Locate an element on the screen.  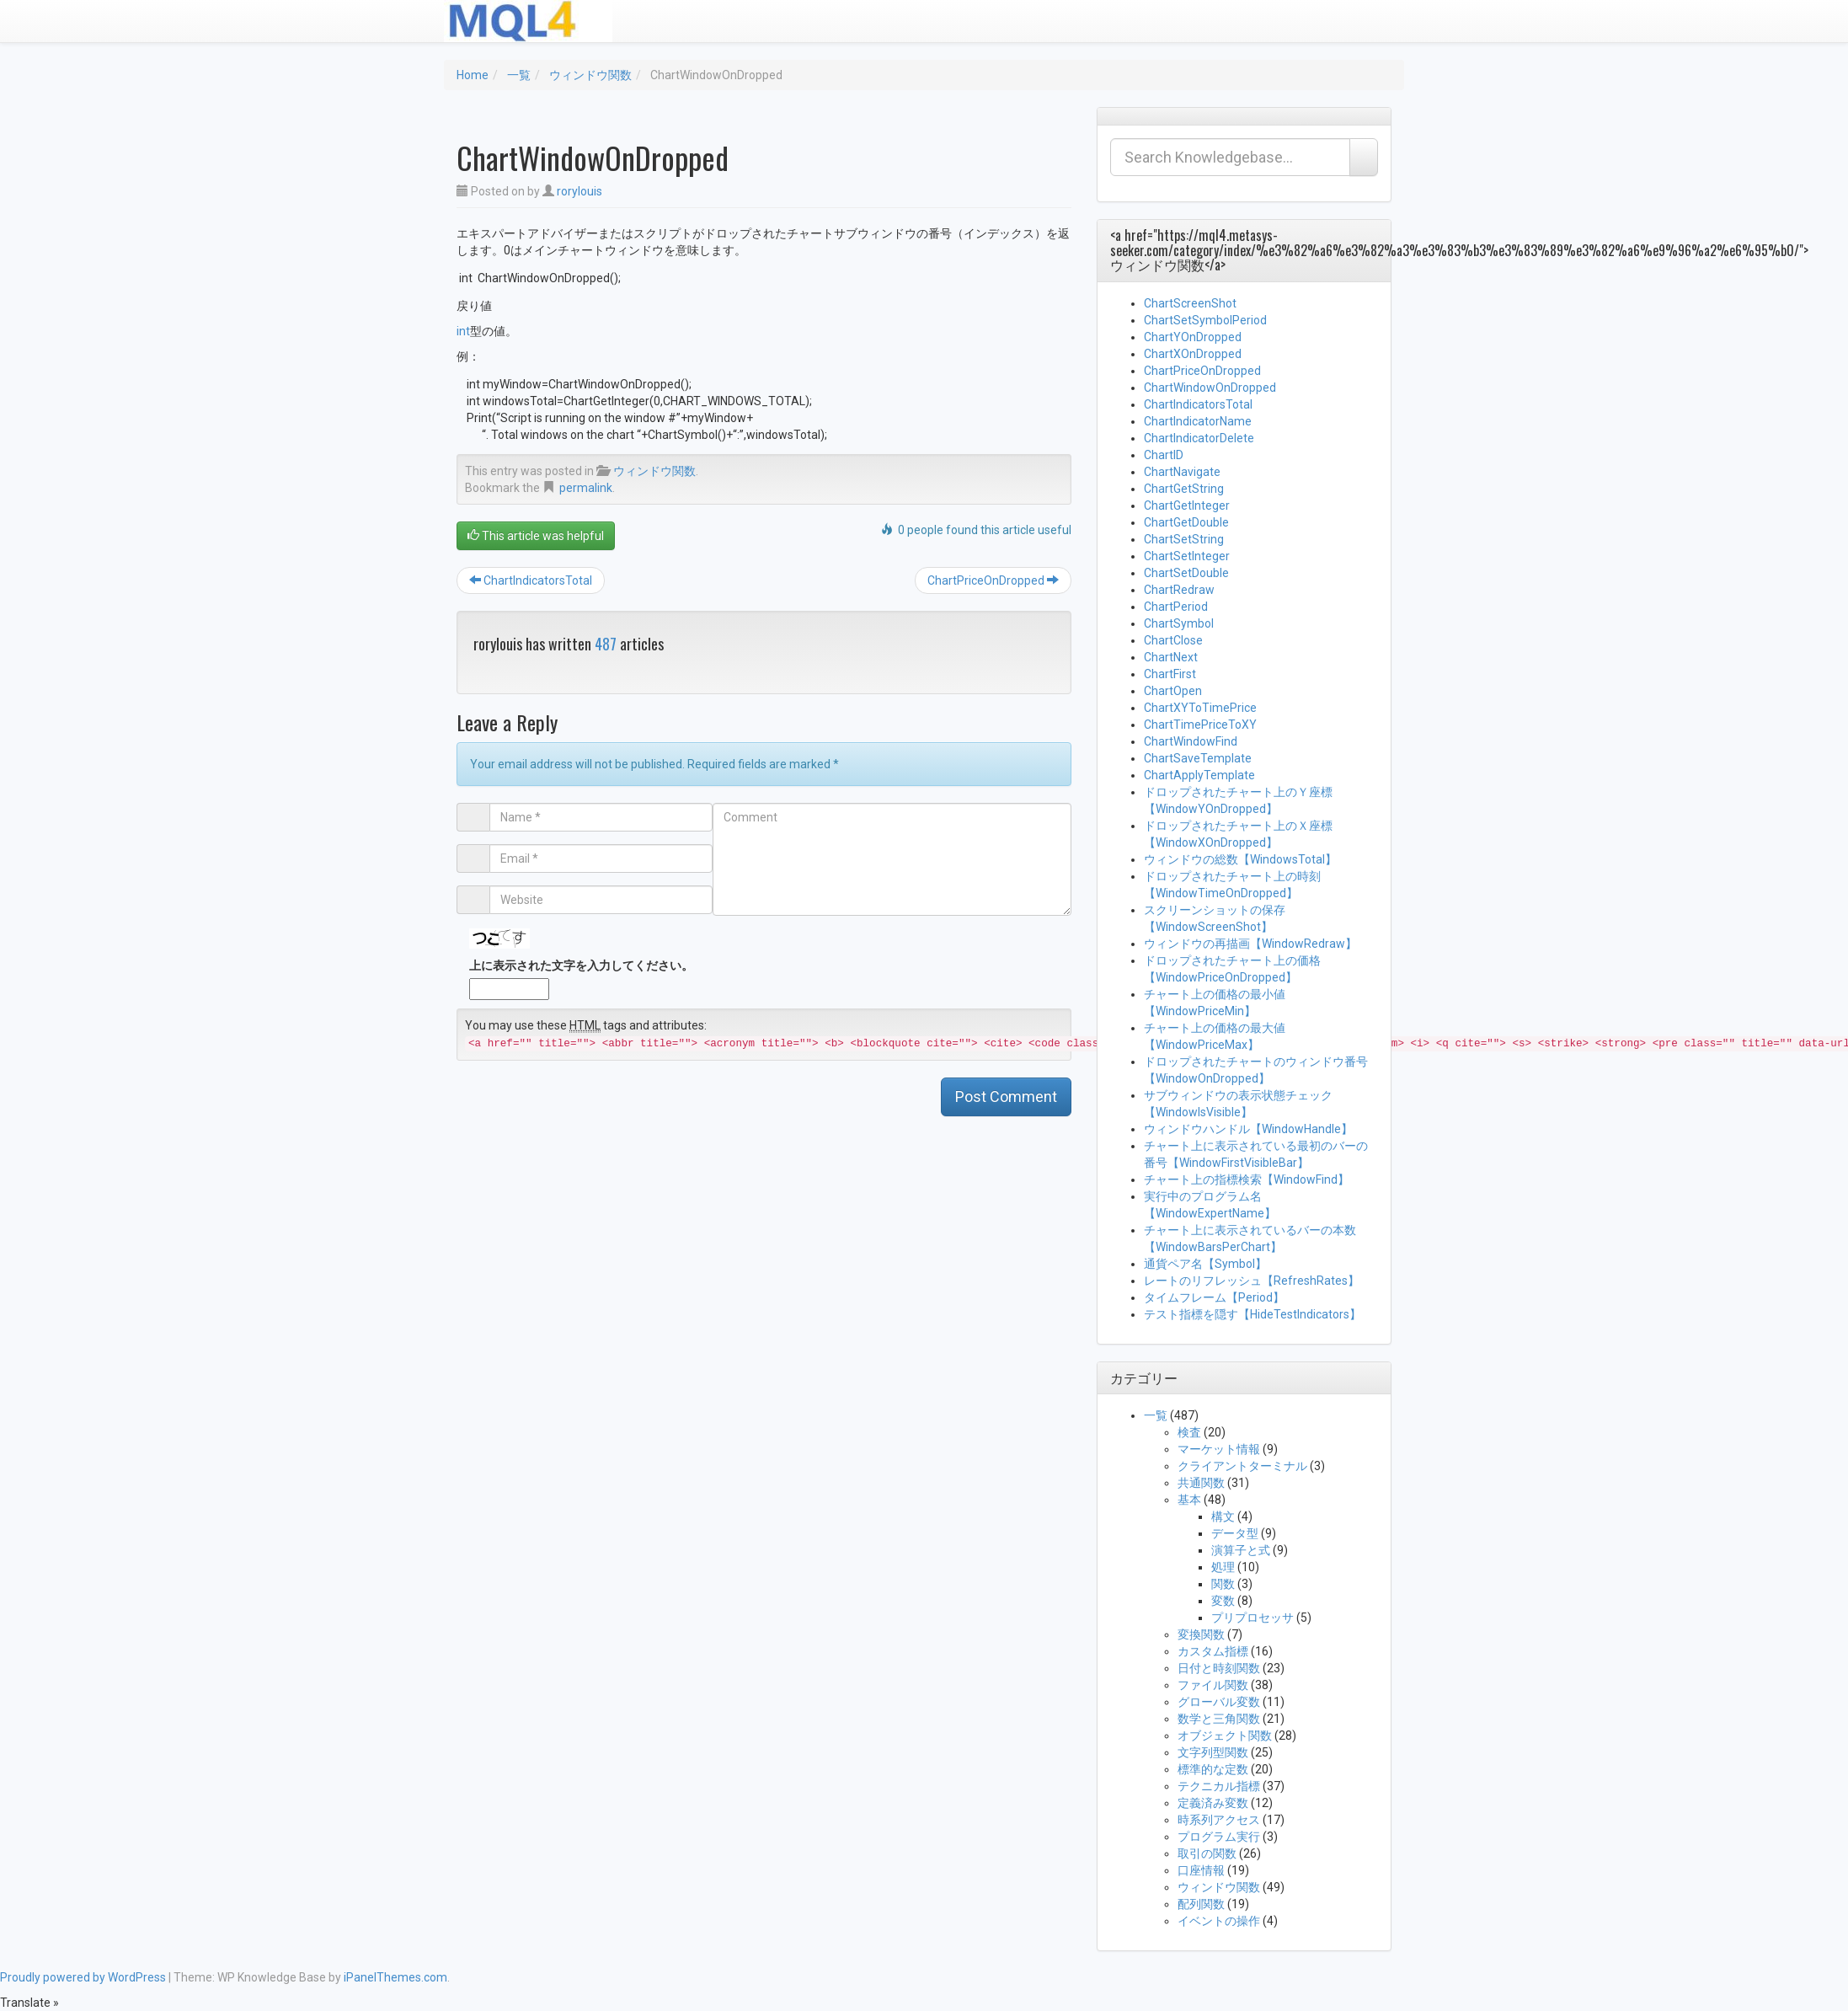
ChartIndicatorsTotal is located at coordinates (530, 580).